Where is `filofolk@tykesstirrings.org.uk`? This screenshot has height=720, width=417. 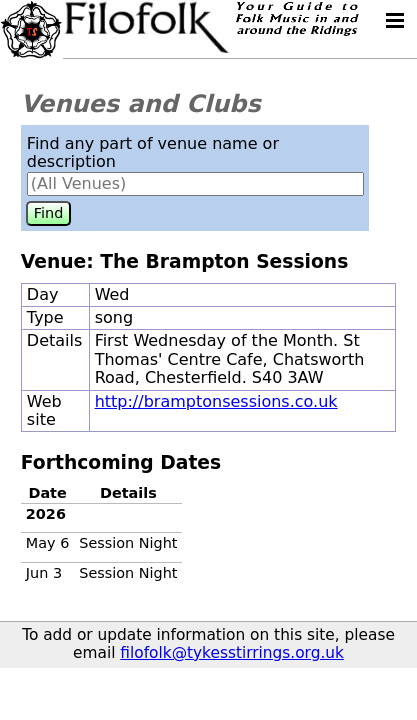 filofolk@tykesstirrings.org.uk is located at coordinates (232, 653).